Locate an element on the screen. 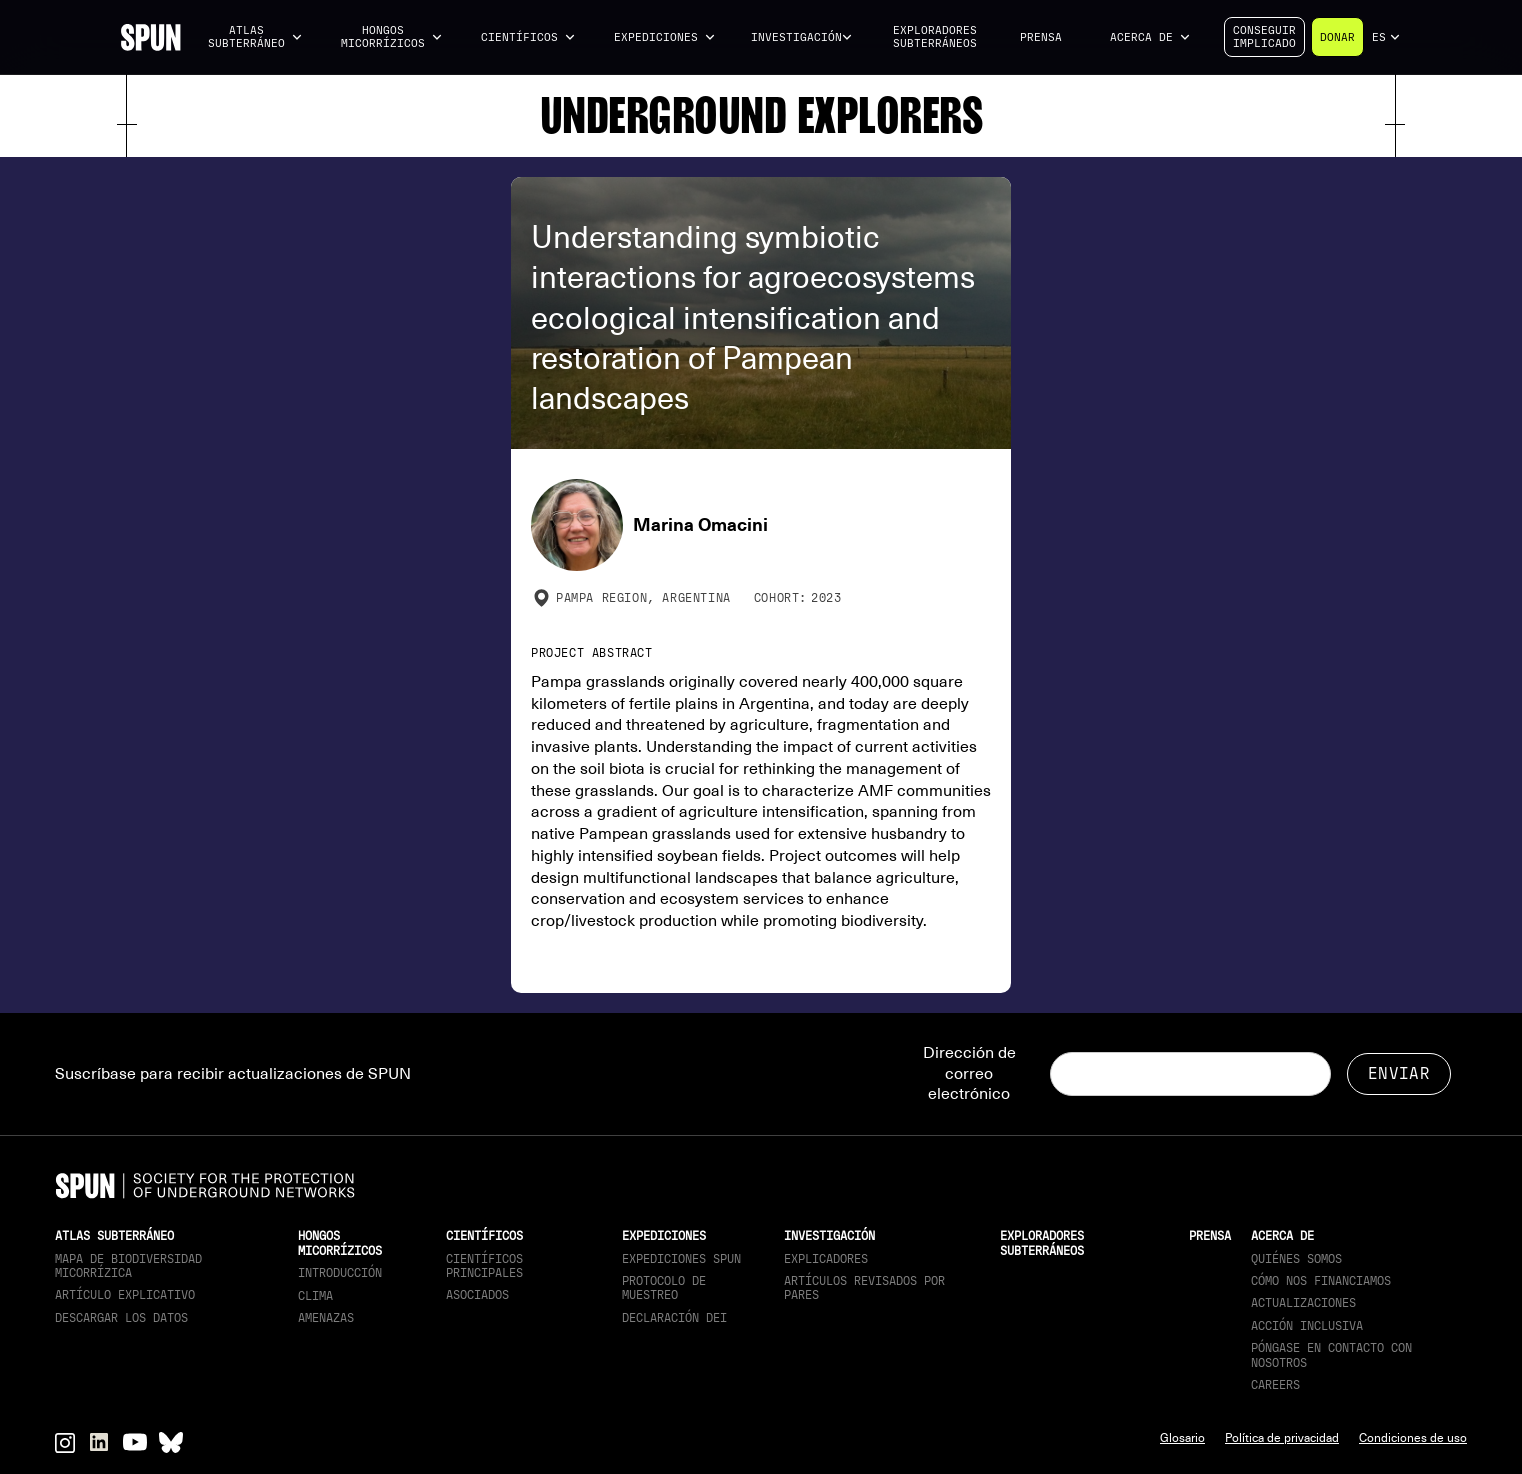 This screenshot has height=1474, width=1522. Clima is located at coordinates (315, 1296).